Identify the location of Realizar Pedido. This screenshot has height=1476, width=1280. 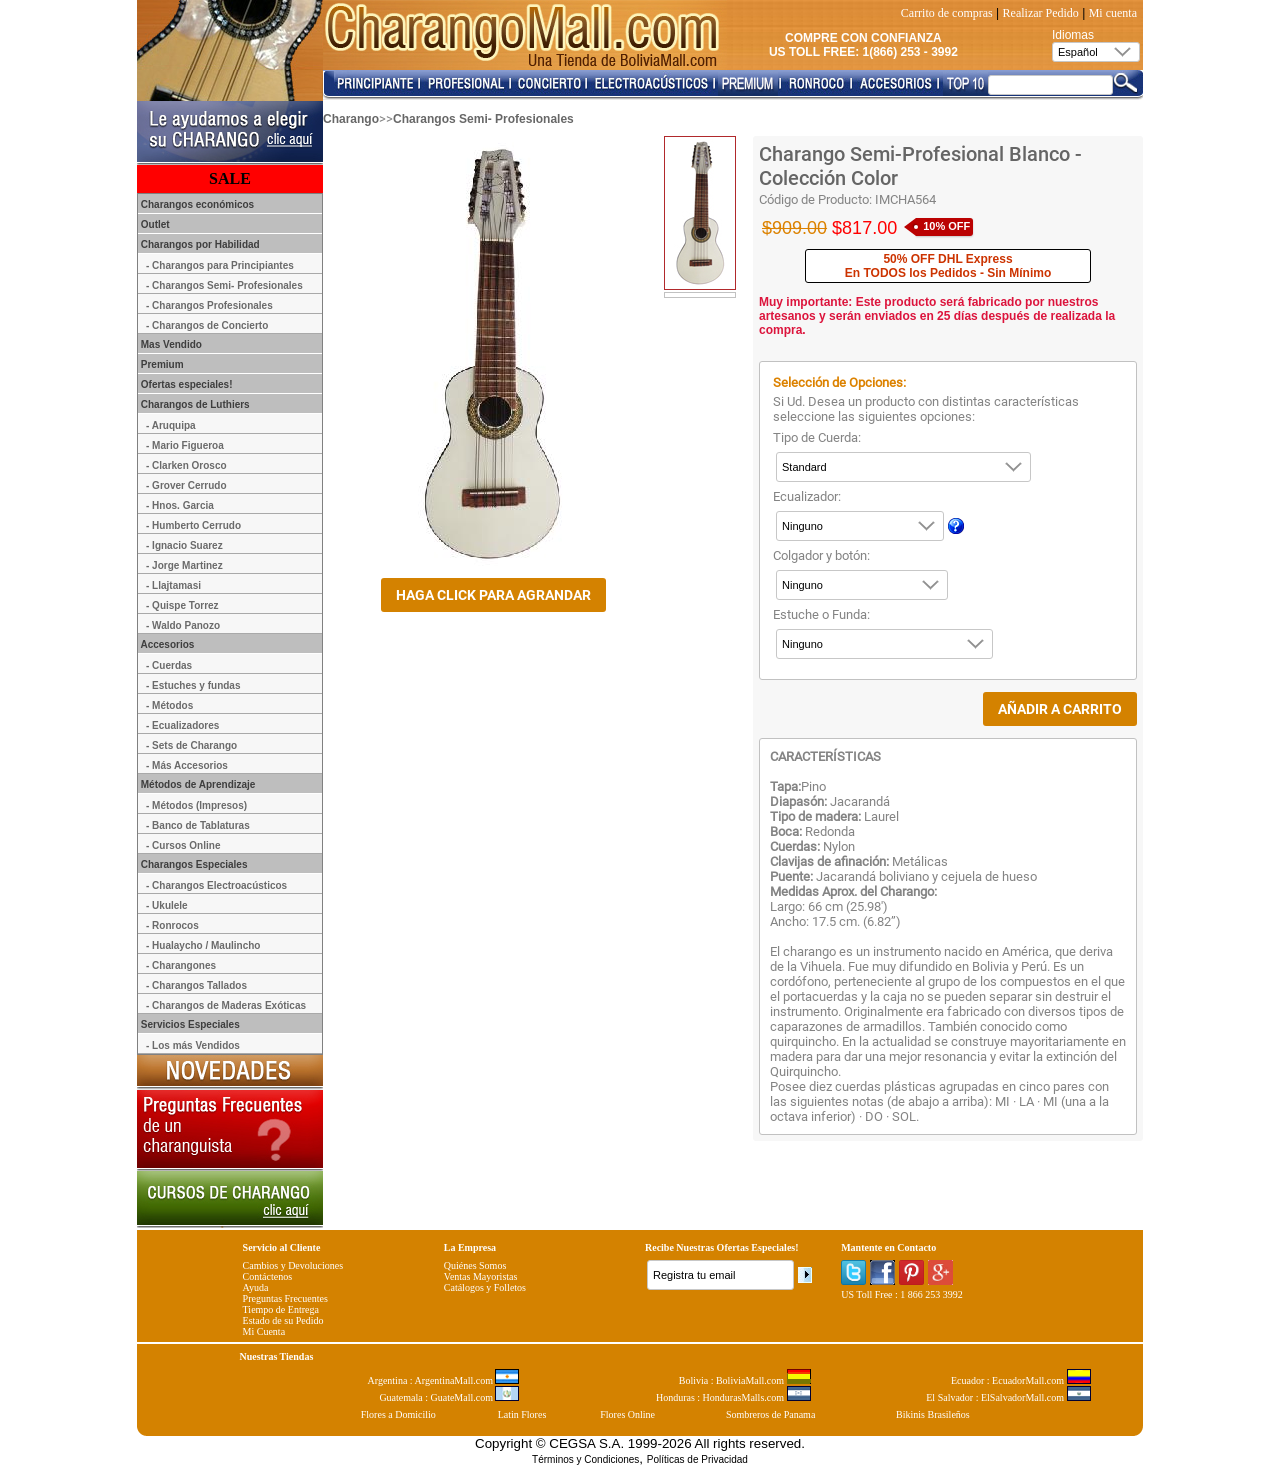
(1041, 13).